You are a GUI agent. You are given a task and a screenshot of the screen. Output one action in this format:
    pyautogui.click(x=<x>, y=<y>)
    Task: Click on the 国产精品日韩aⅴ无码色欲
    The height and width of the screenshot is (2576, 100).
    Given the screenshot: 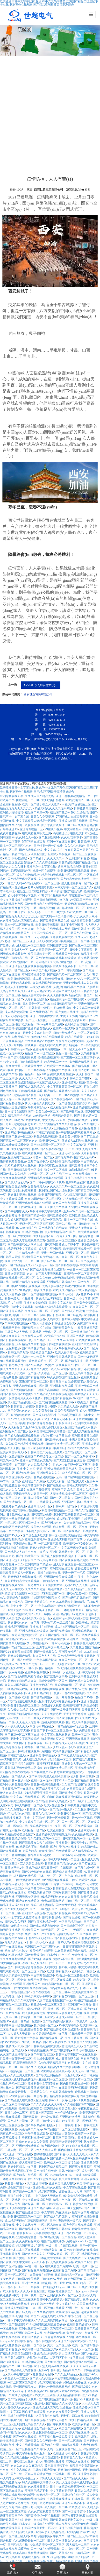 What is the action you would take?
    pyautogui.click(x=52, y=1801)
    